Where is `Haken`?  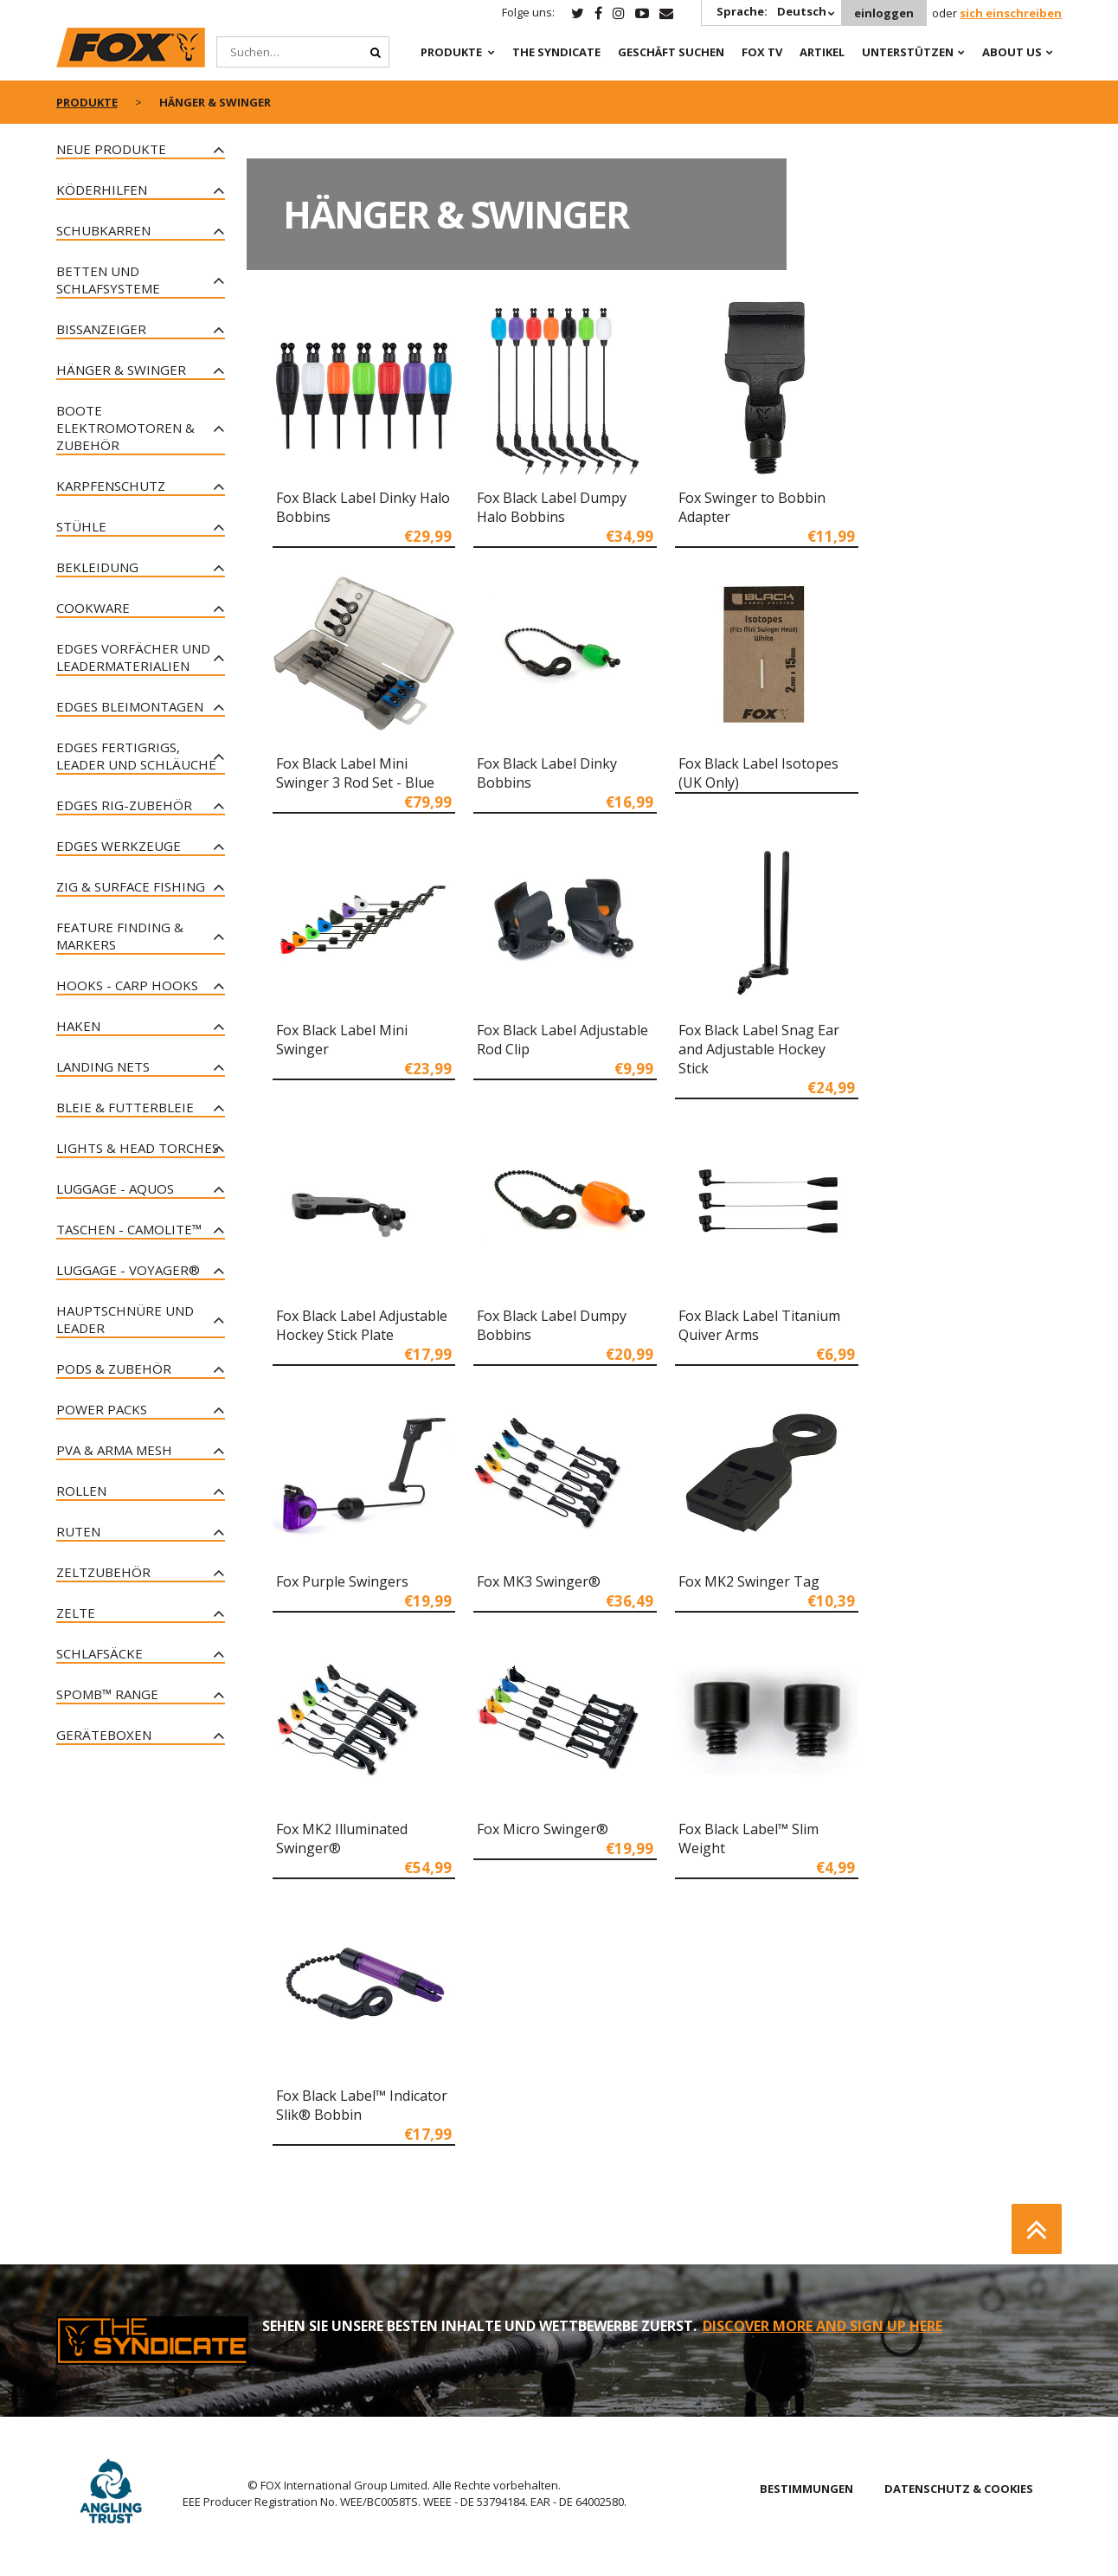
Haken is located at coordinates (78, 1025).